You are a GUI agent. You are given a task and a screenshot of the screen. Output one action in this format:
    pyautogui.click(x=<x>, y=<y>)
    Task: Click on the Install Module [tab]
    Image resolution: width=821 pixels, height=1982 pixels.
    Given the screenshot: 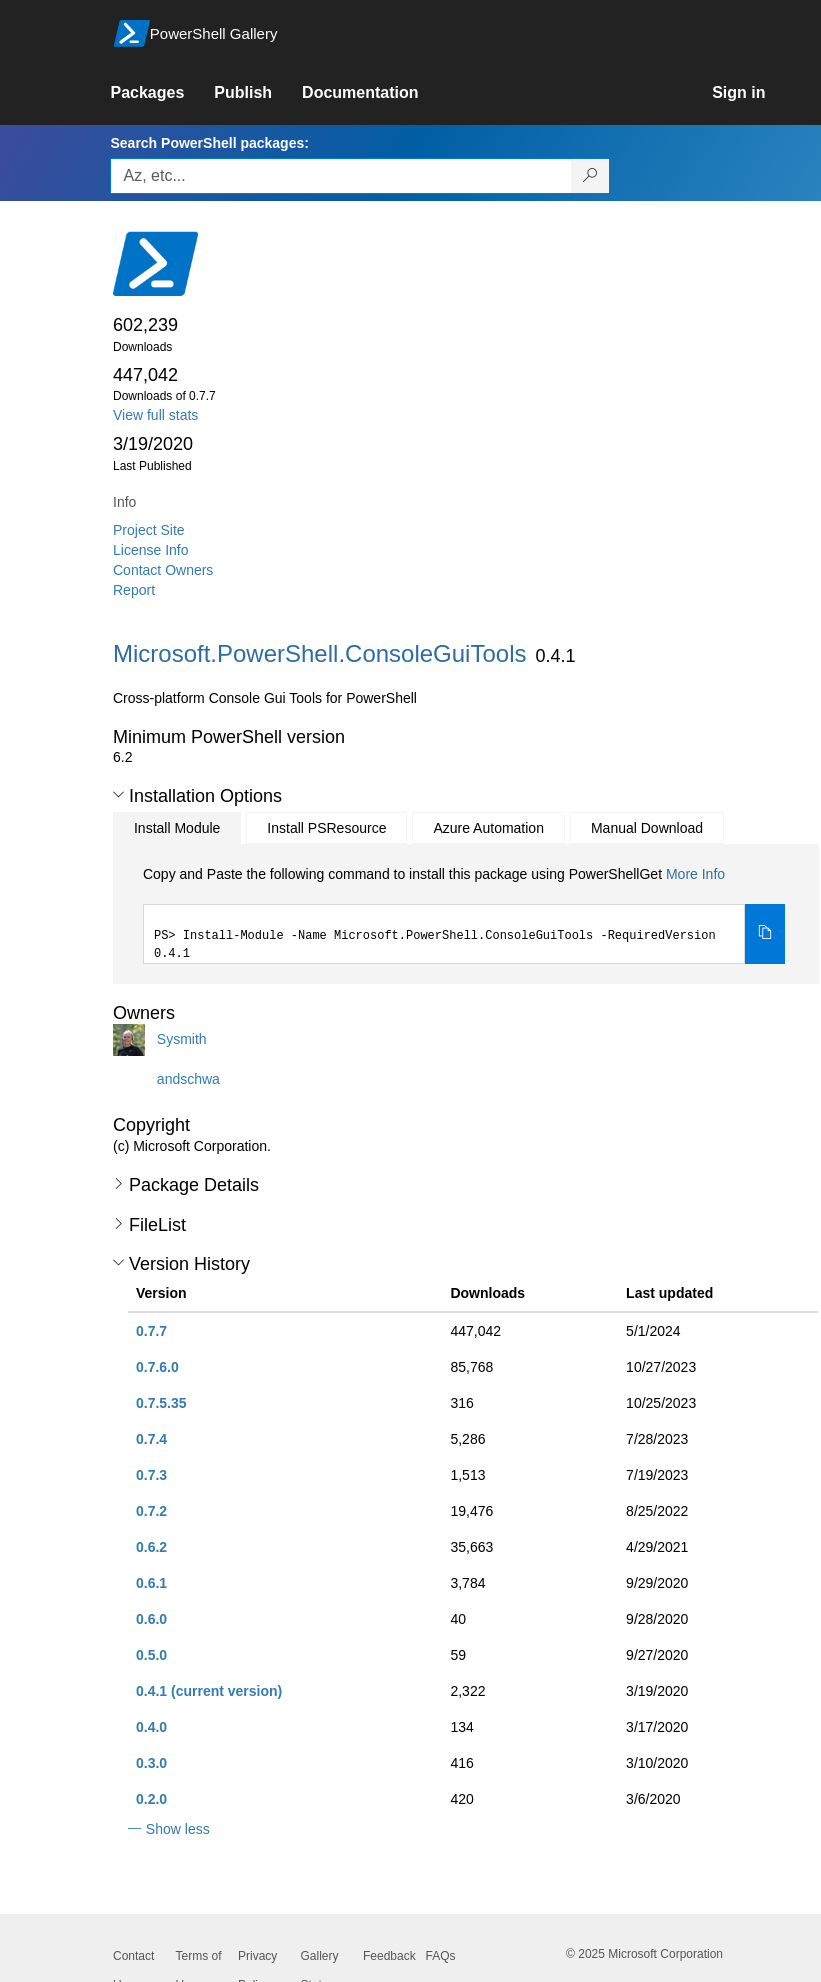 What is the action you would take?
    pyautogui.click(x=177, y=828)
    